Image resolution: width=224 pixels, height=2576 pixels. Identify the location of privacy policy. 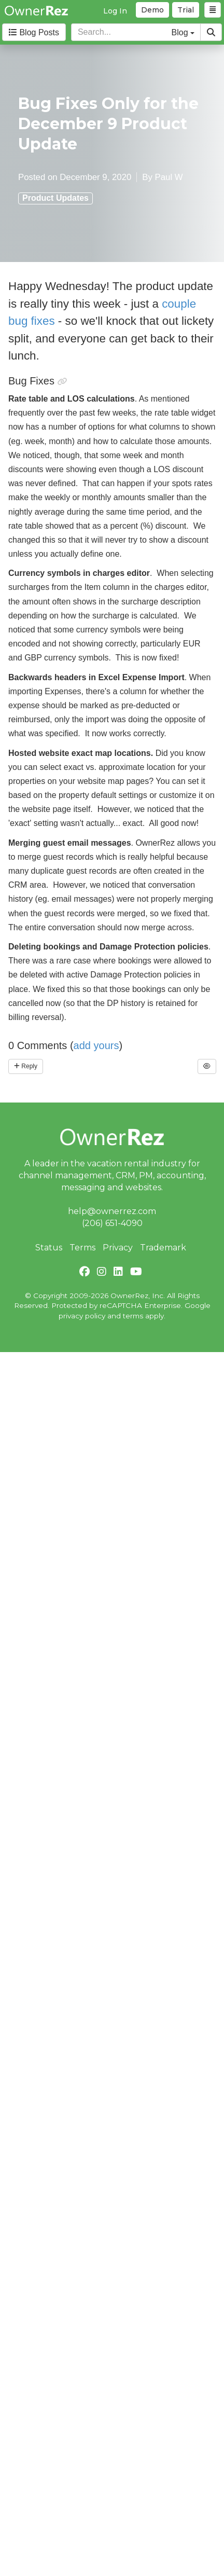
(82, 1316).